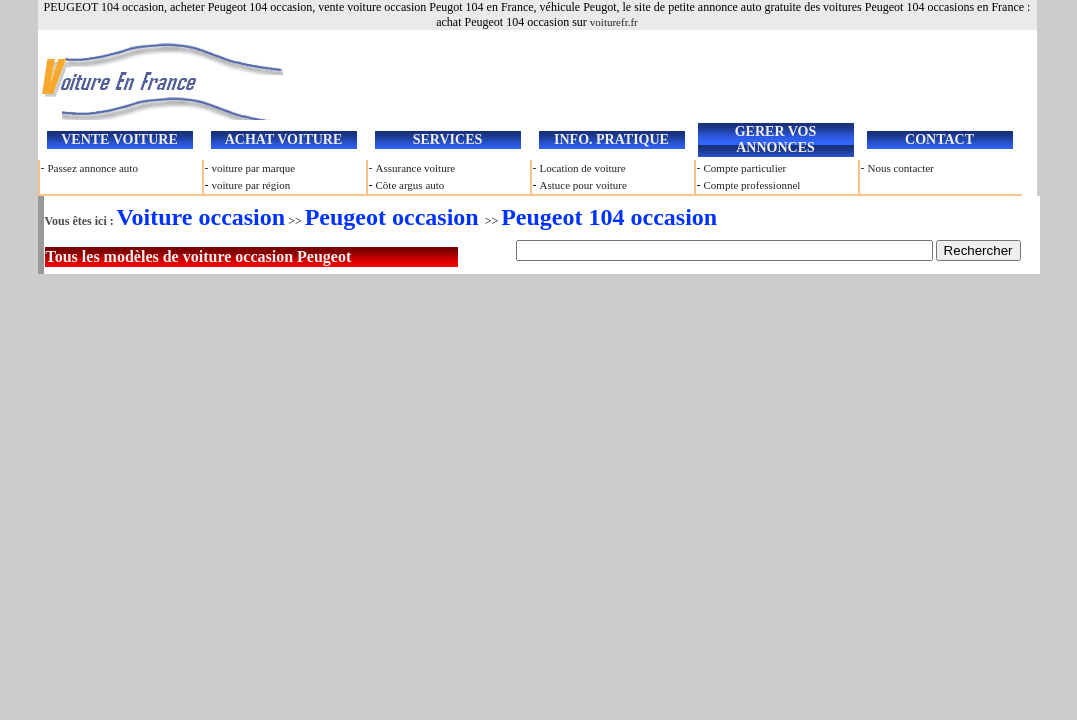  I want to click on Côte argus auto, so click(410, 185).